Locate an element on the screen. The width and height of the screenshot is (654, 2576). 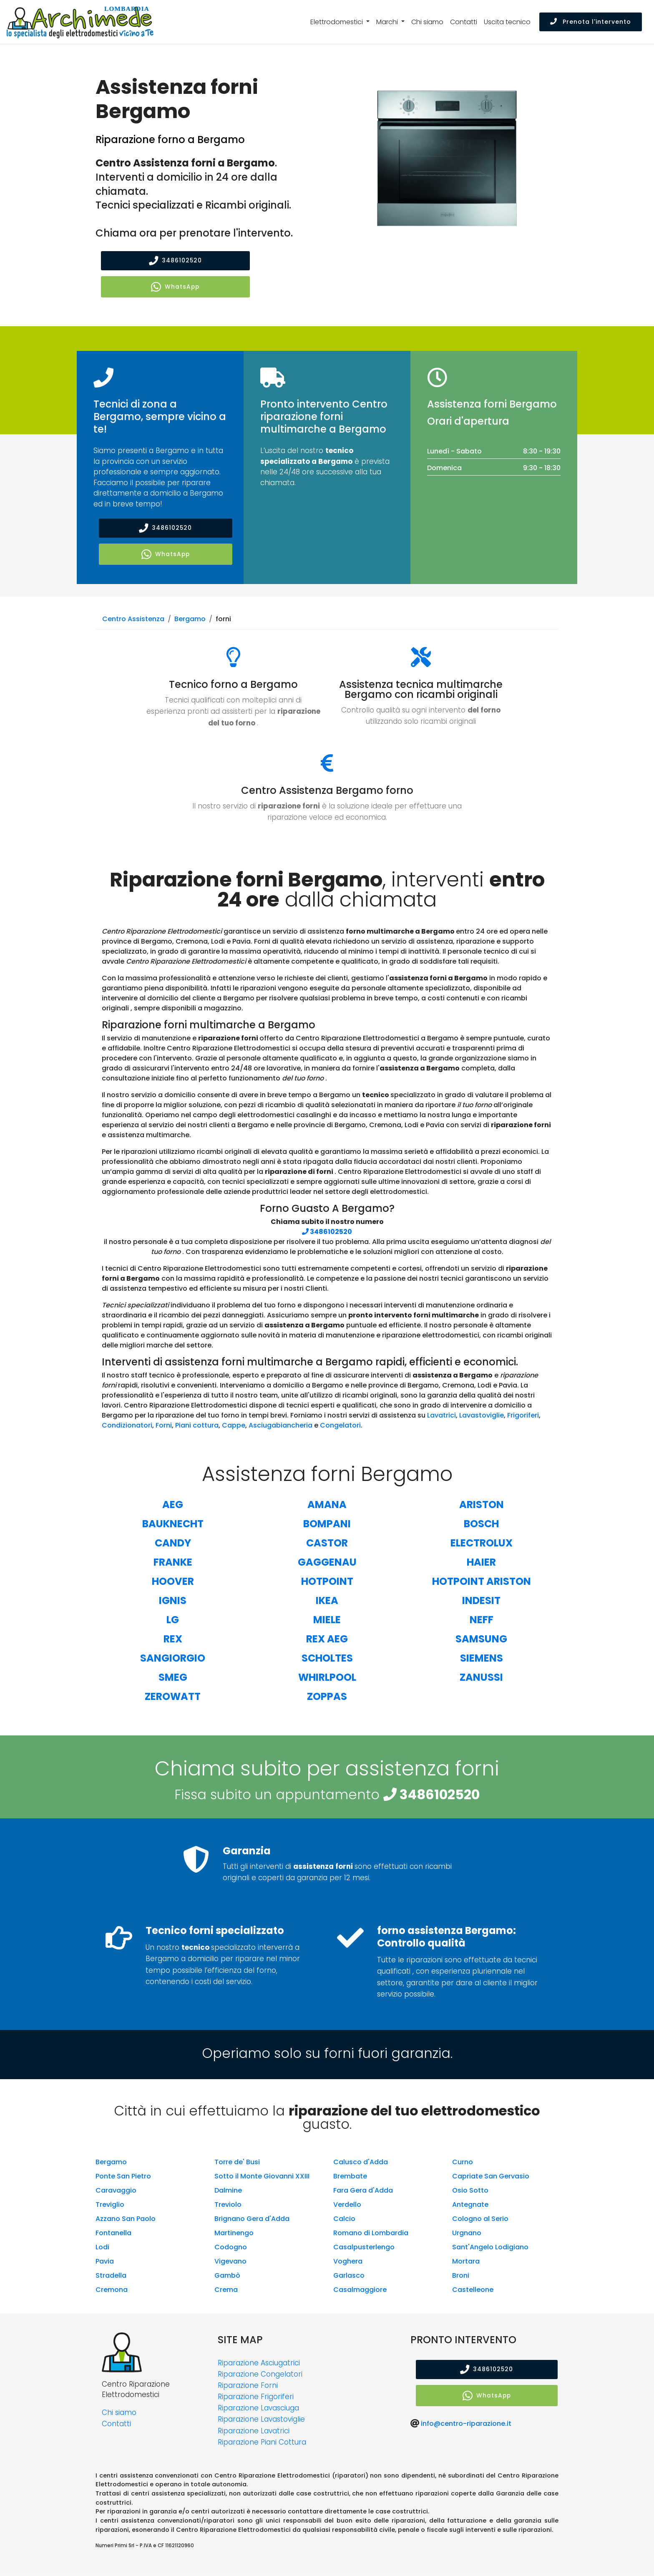
Centro Assistenza is located at coordinates (133, 619).